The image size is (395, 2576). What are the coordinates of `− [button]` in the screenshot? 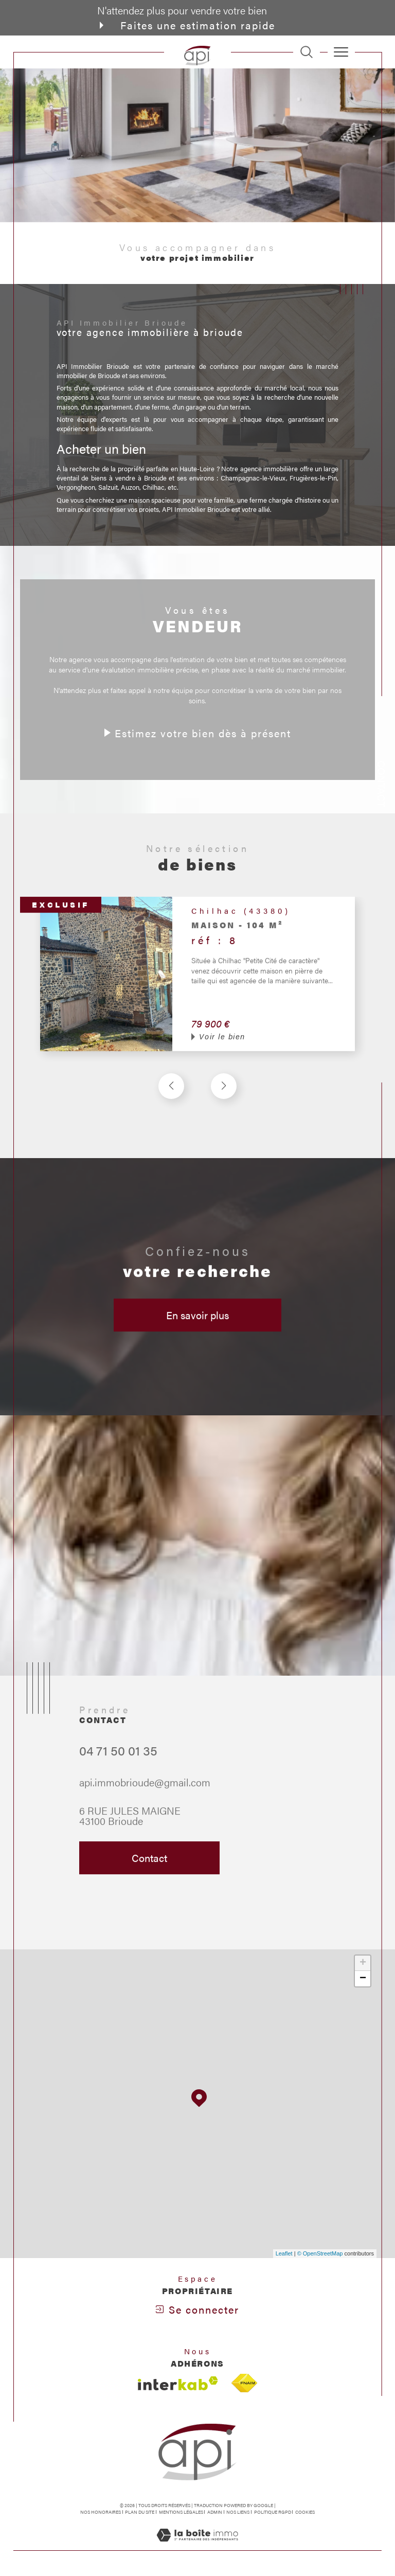 It's located at (363, 1978).